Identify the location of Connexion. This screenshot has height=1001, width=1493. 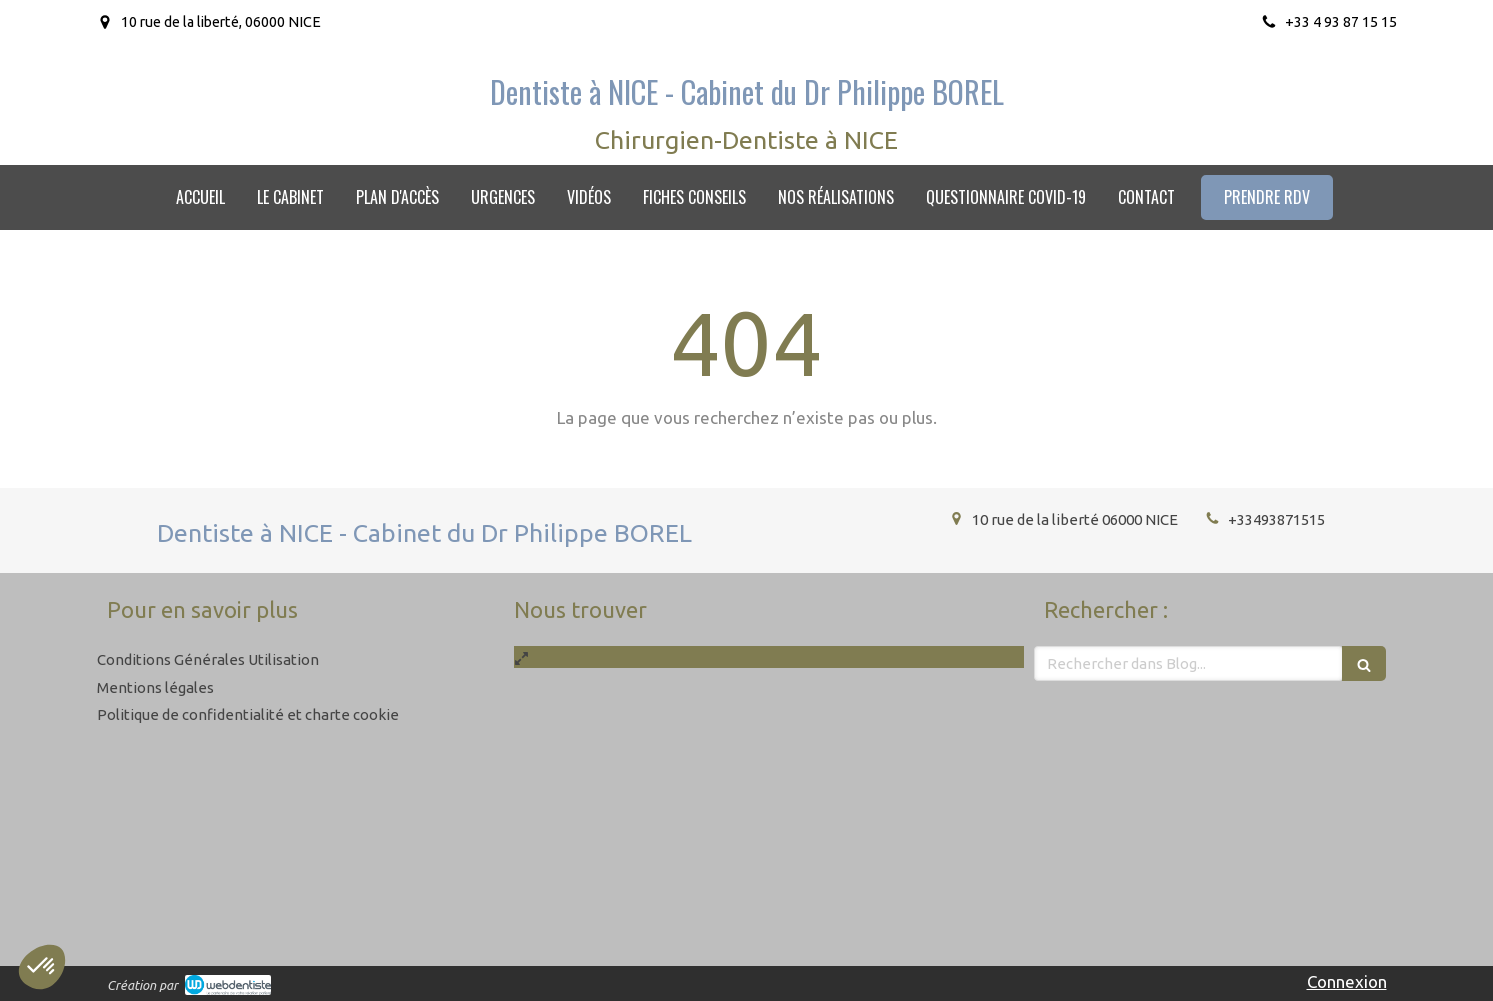
(1347, 981).